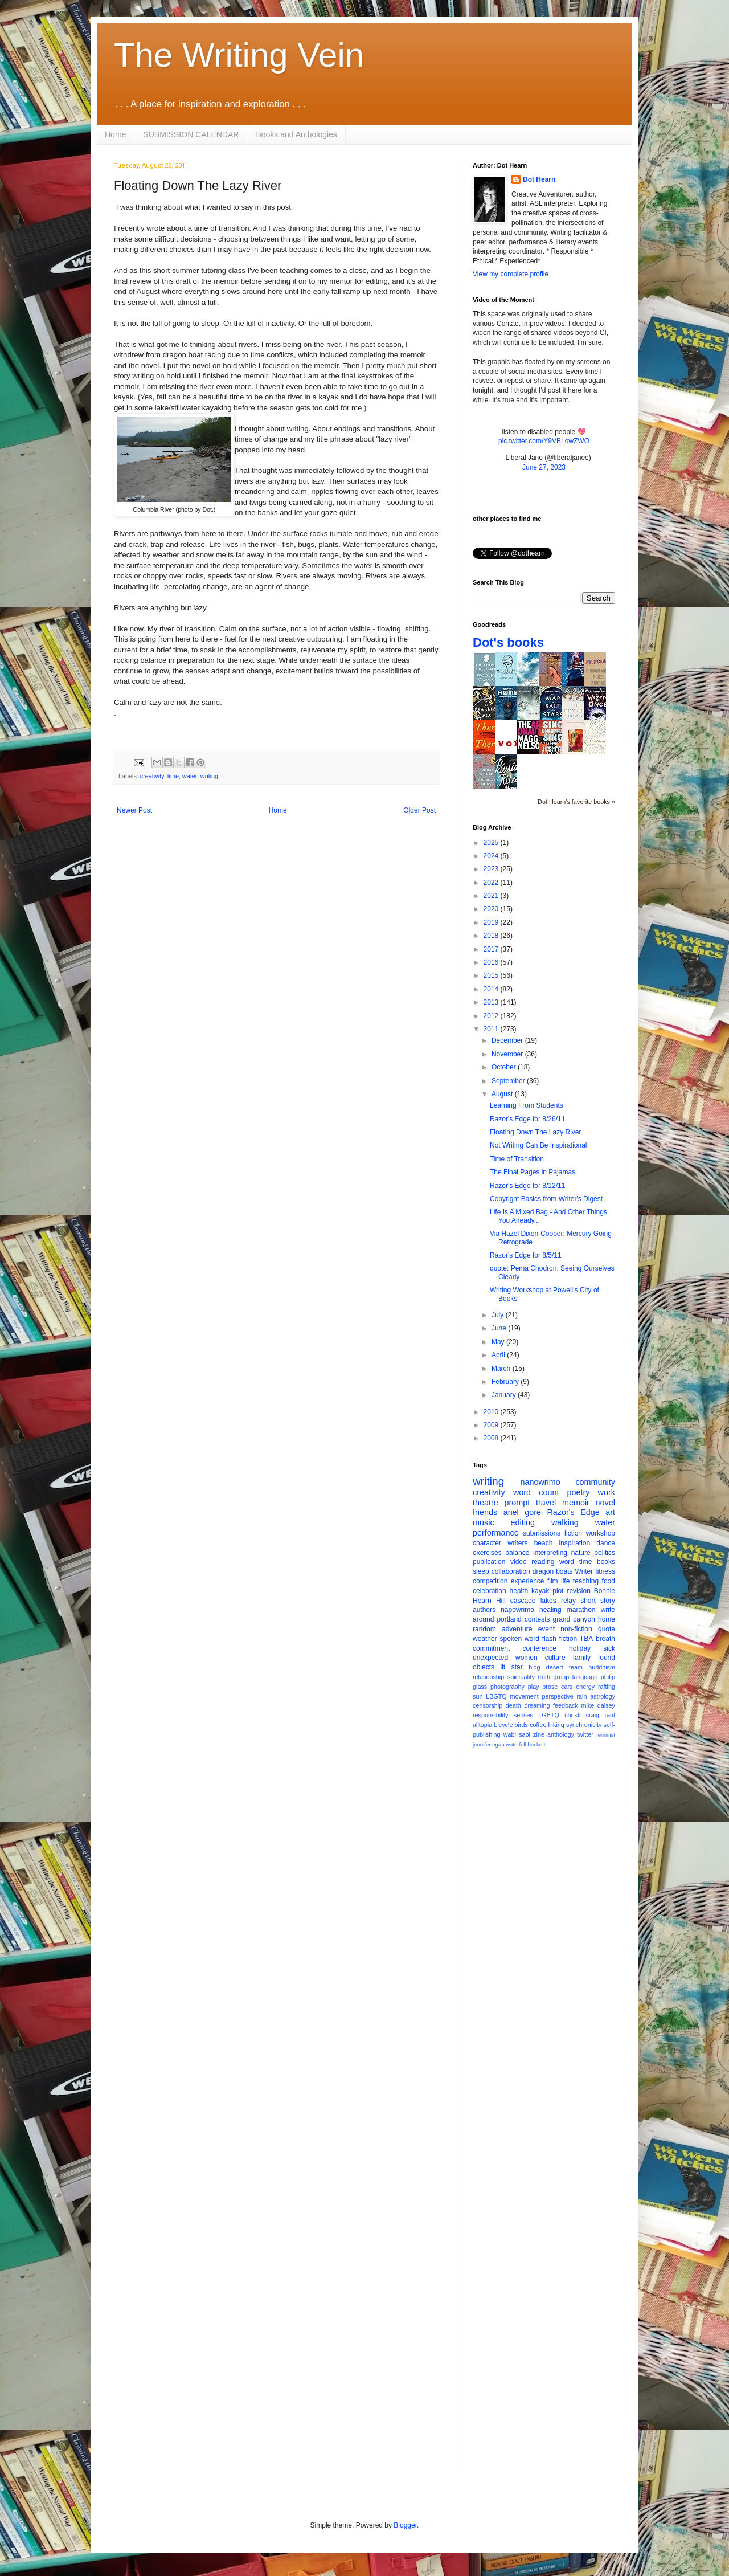  Describe the element at coordinates (543, 1543) in the screenshot. I see `beach` at that location.